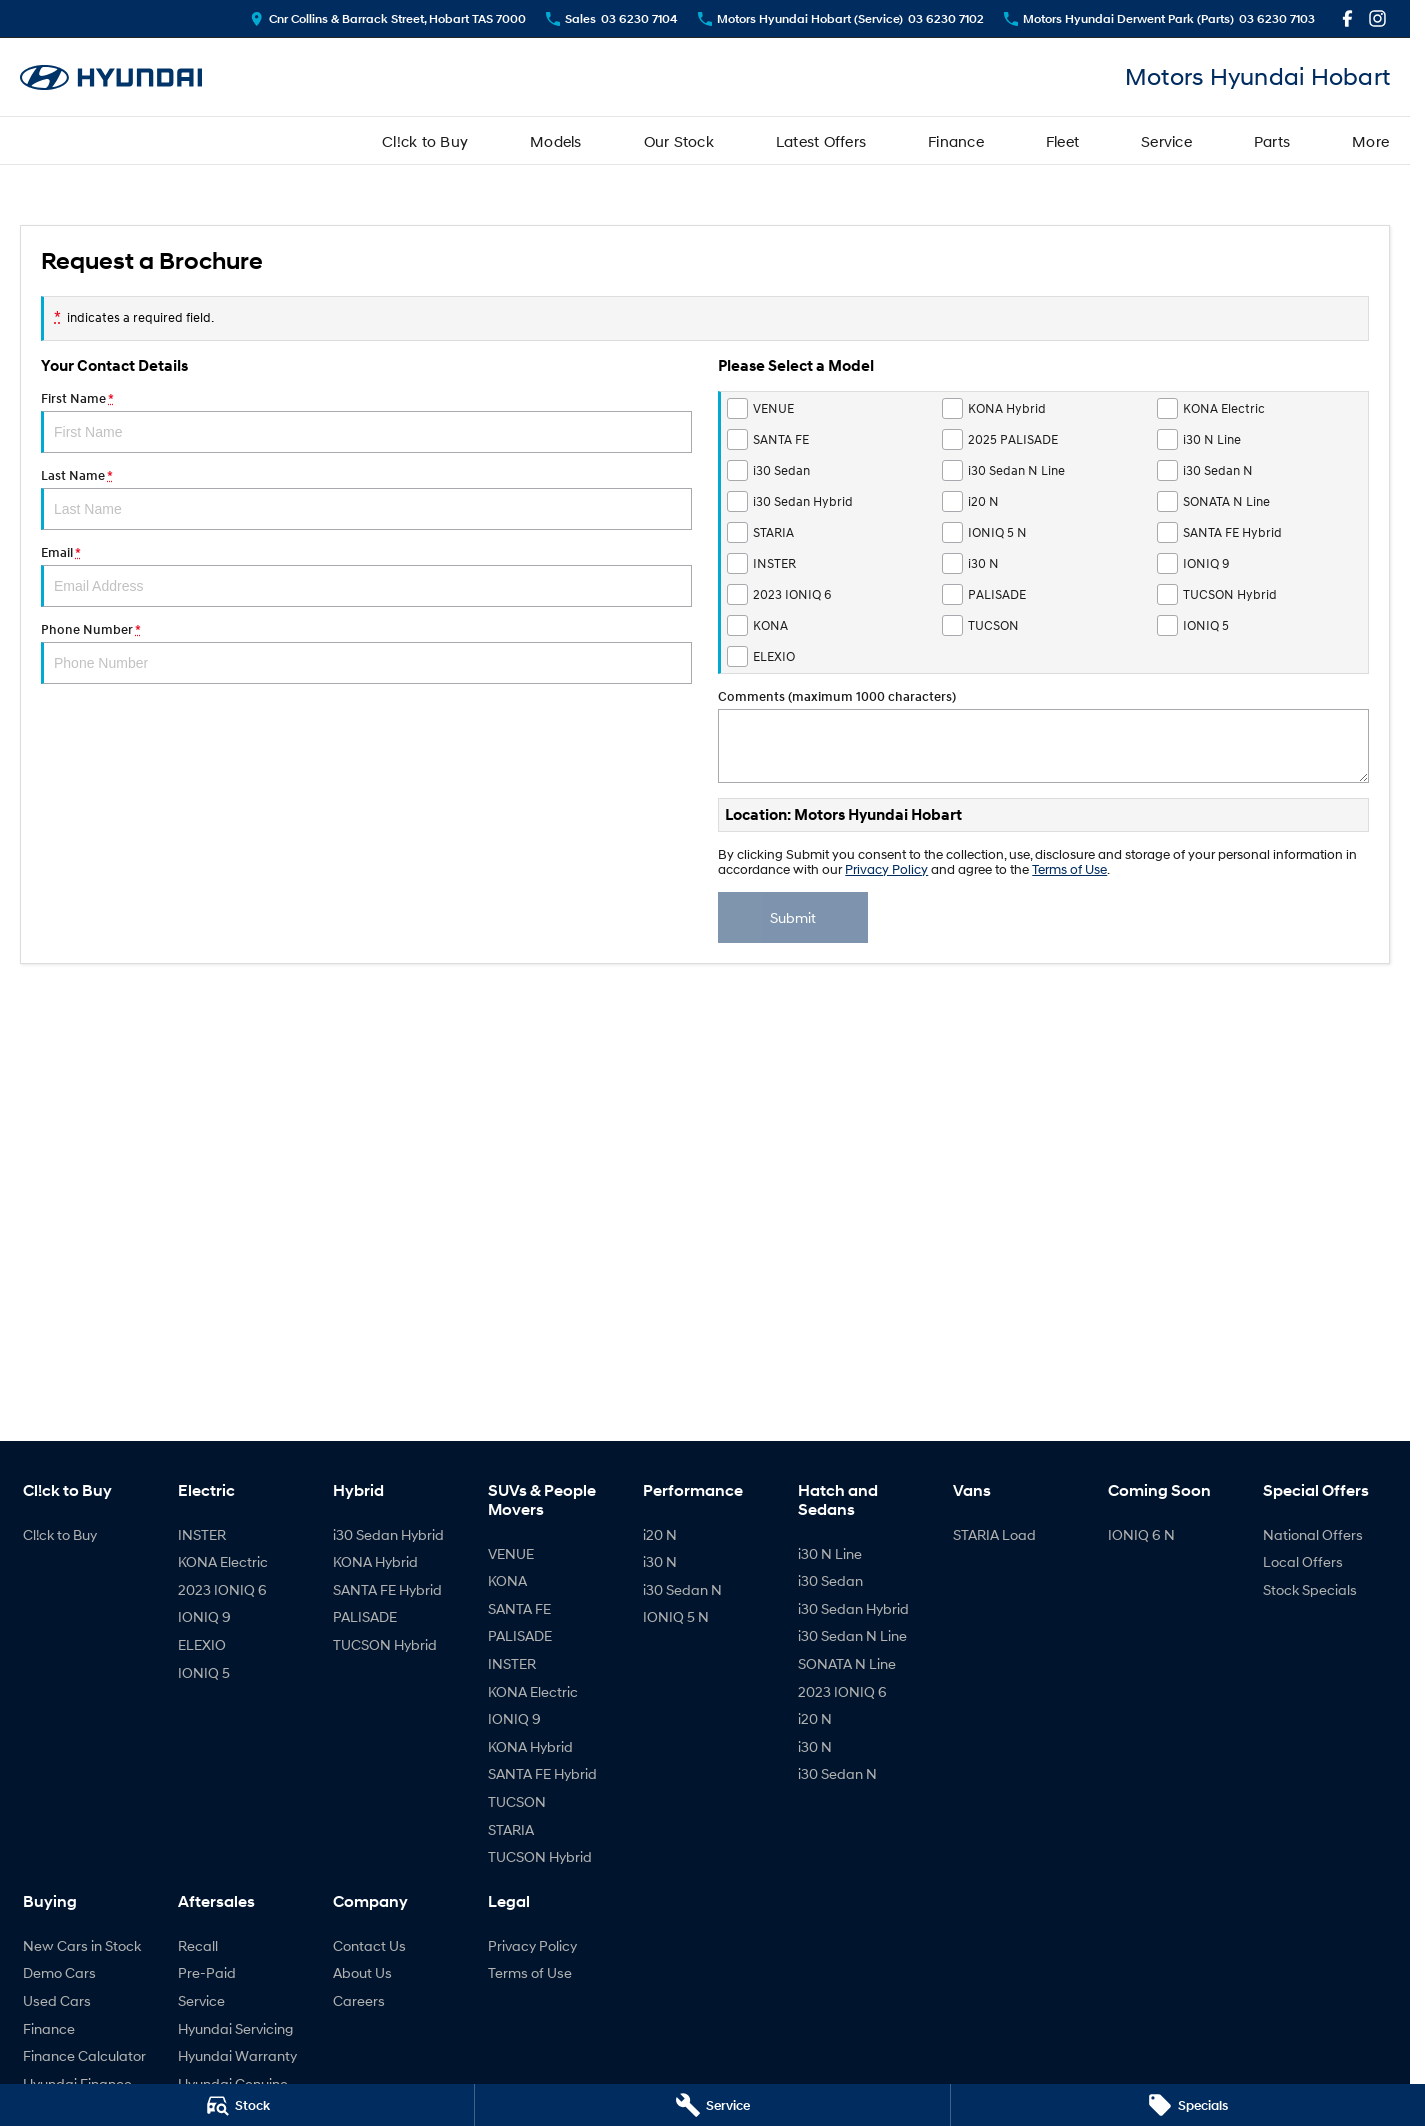 The image size is (1425, 2126). I want to click on TUCSON, so click(517, 1801).